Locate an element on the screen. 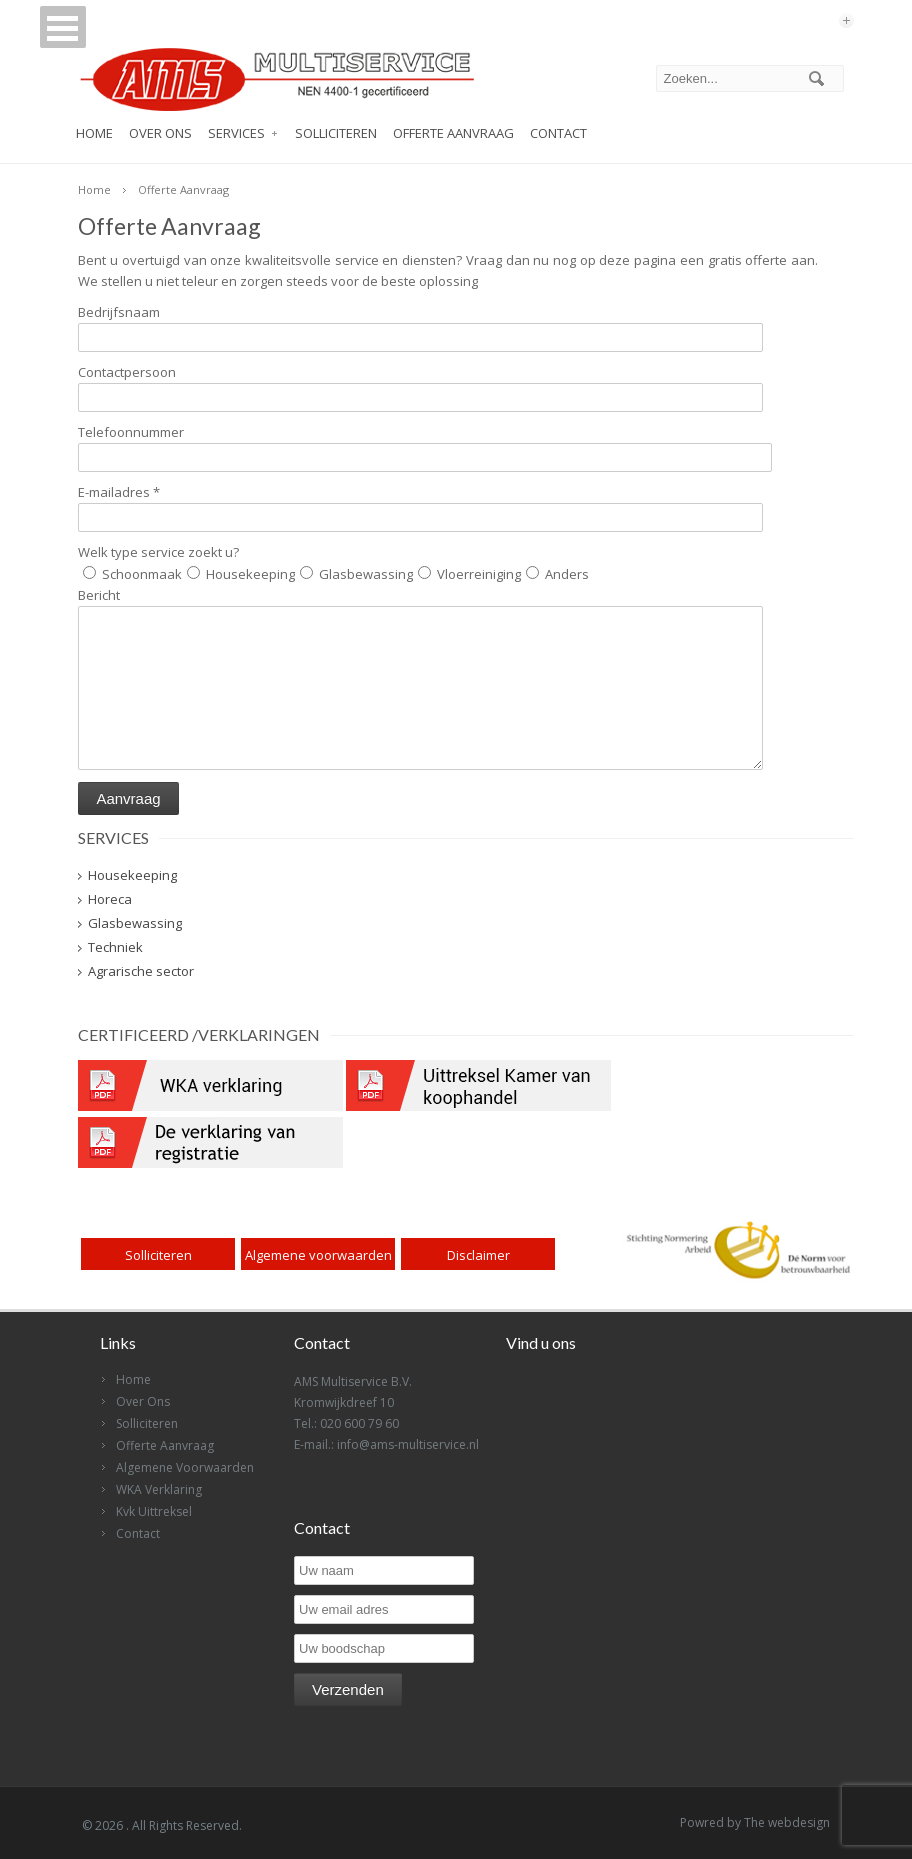 This screenshot has width=912, height=1859. Solliciteren is located at coordinates (336, 133).